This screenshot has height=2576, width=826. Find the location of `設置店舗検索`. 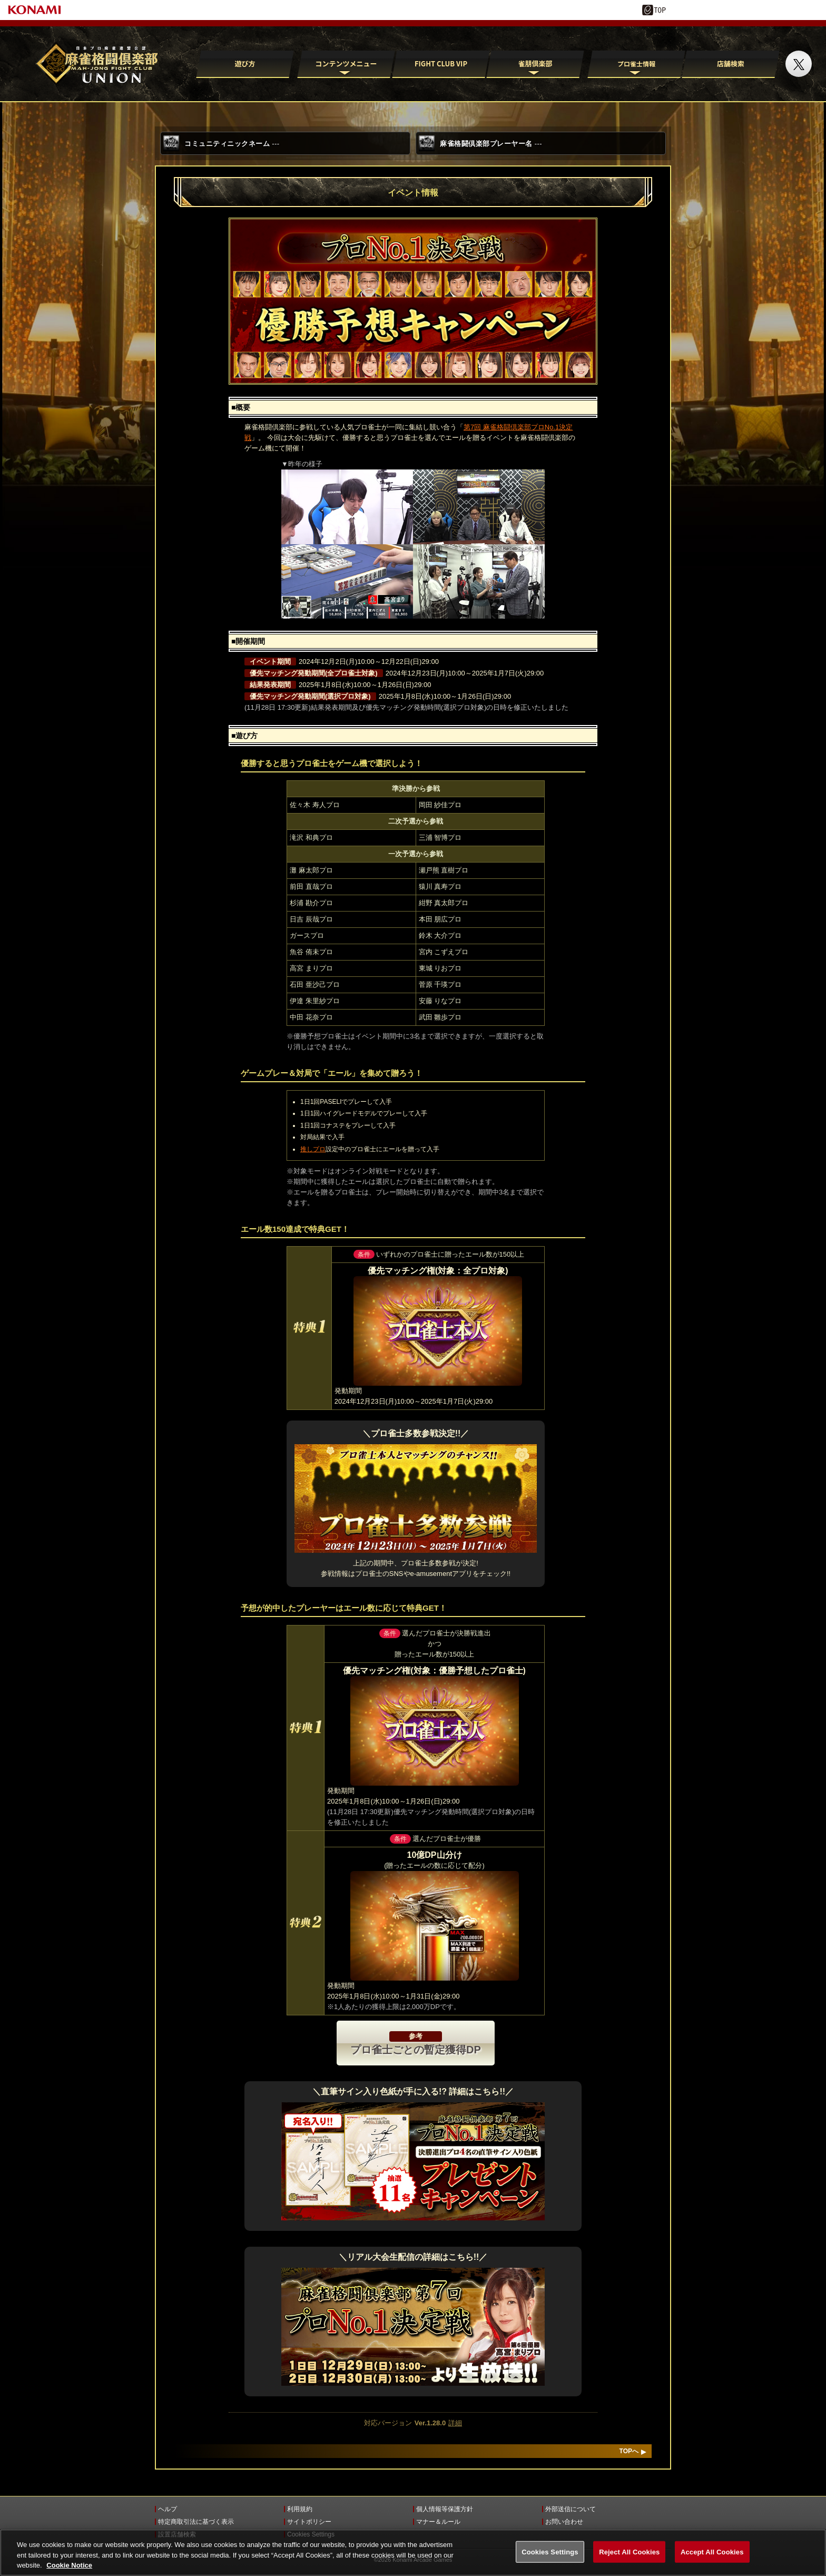

設置店舗検索 is located at coordinates (177, 2534).